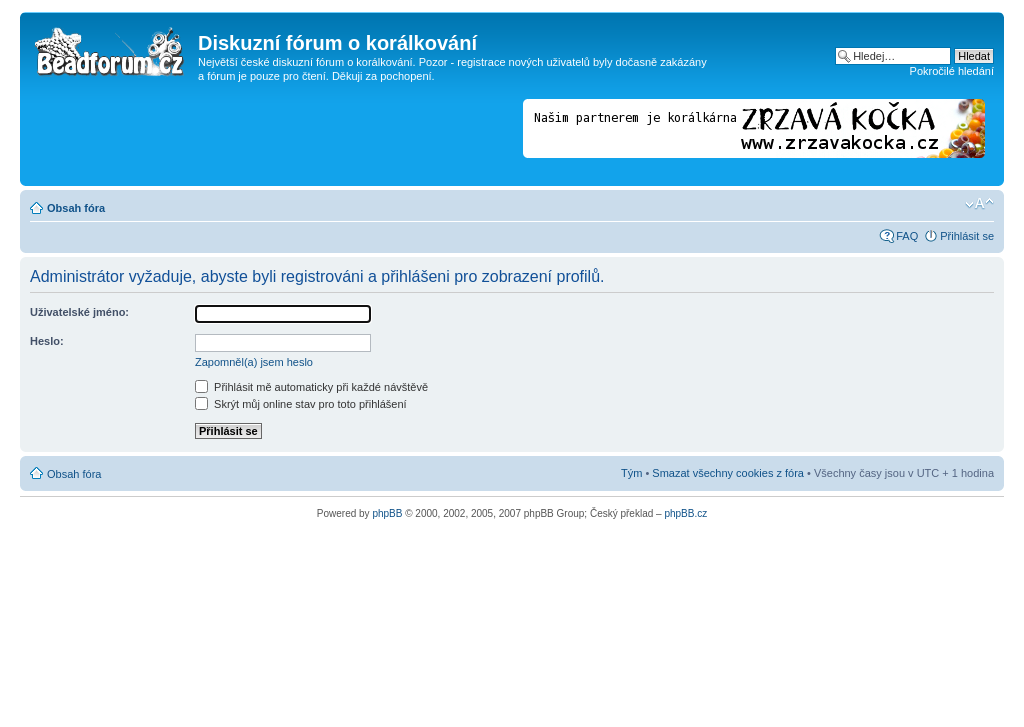  I want to click on Pokročilé hledání, so click(952, 71).